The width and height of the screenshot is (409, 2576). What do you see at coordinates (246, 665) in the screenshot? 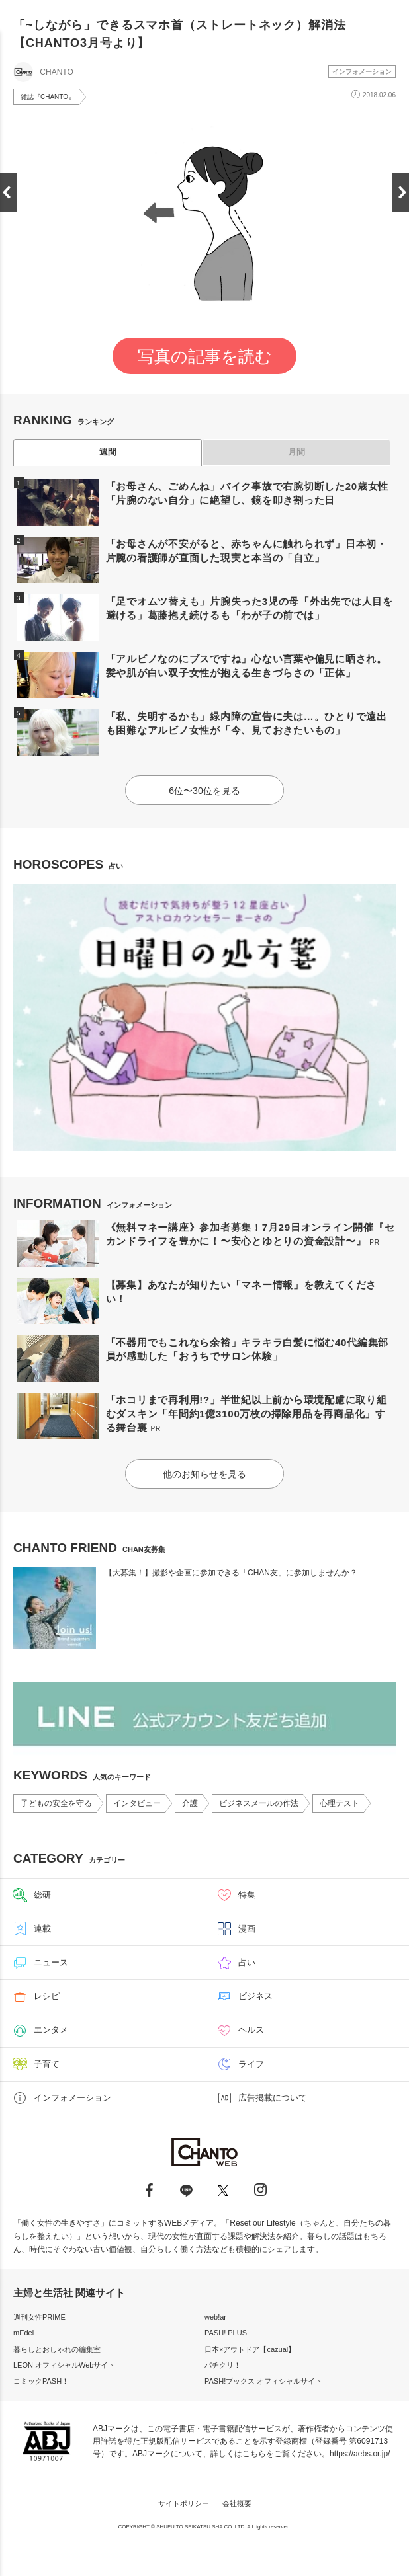
I see `「アルビノなのにブスですね」心ない言葉や偏見に晒され。髪や肌が白い双子女性が抱える生きづらさの「正体」` at bounding box center [246, 665].